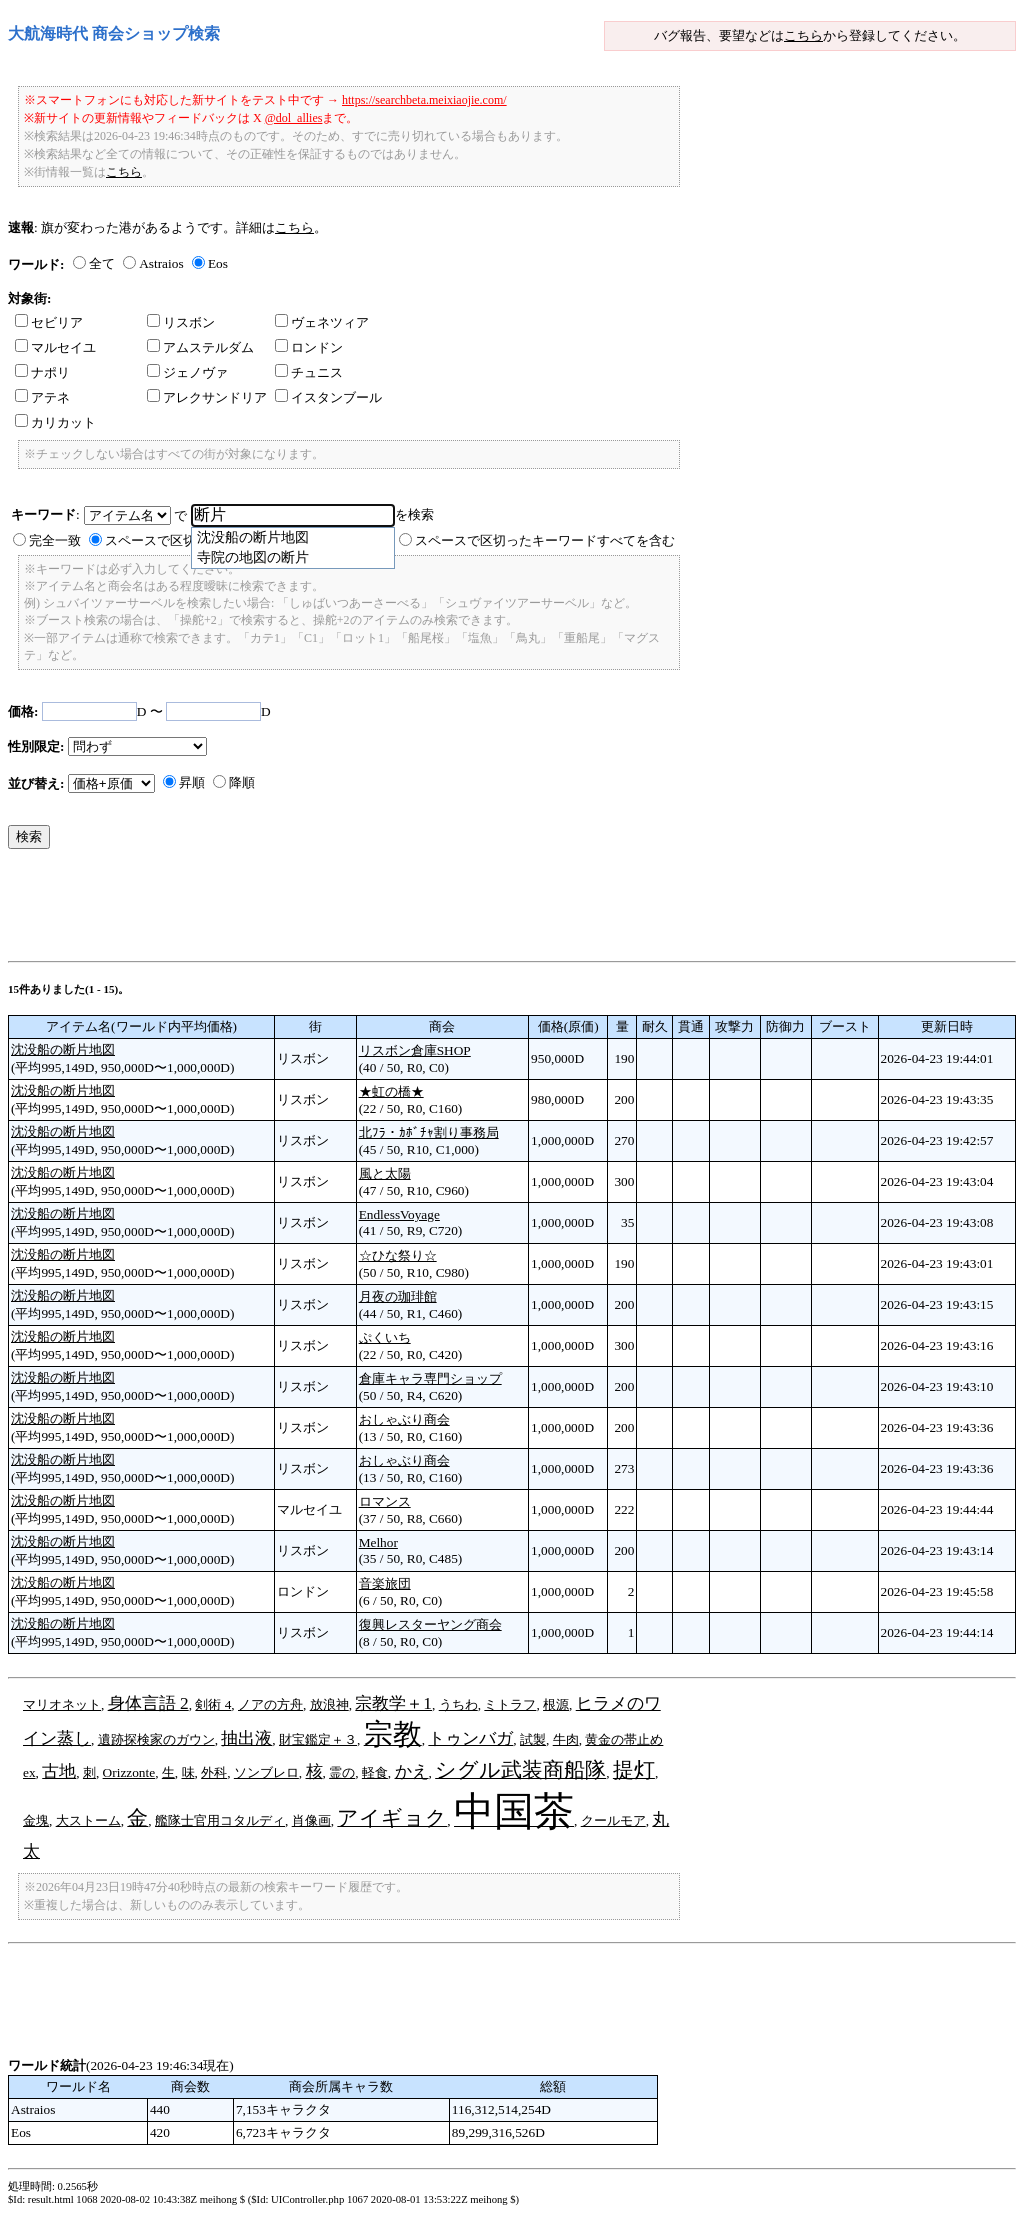  Describe the element at coordinates (242, 782) in the screenshot. I see `降順` at that location.